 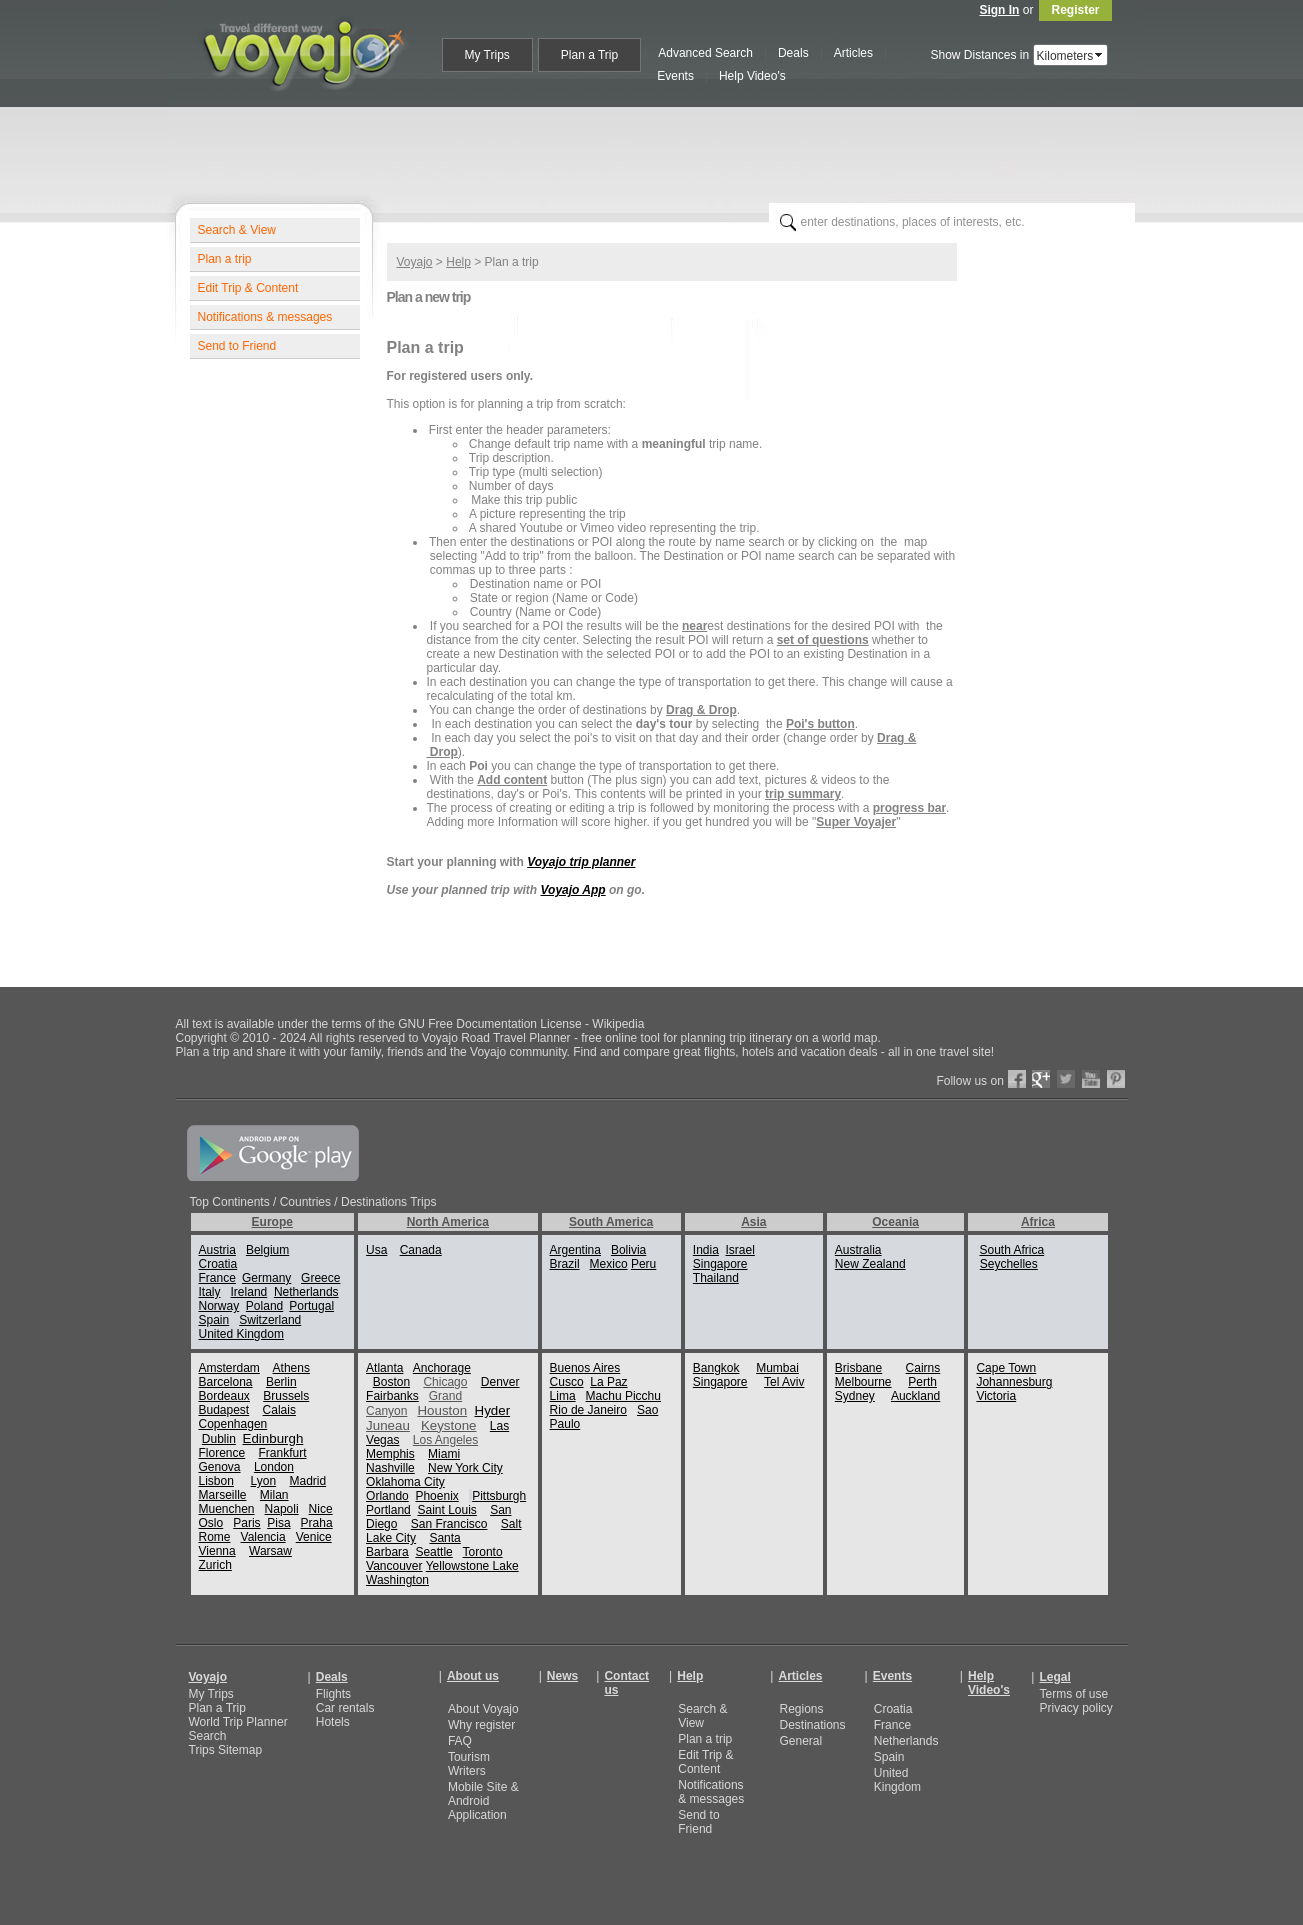 What do you see at coordinates (472, 1566) in the screenshot?
I see `Yellowstone Lake` at bounding box center [472, 1566].